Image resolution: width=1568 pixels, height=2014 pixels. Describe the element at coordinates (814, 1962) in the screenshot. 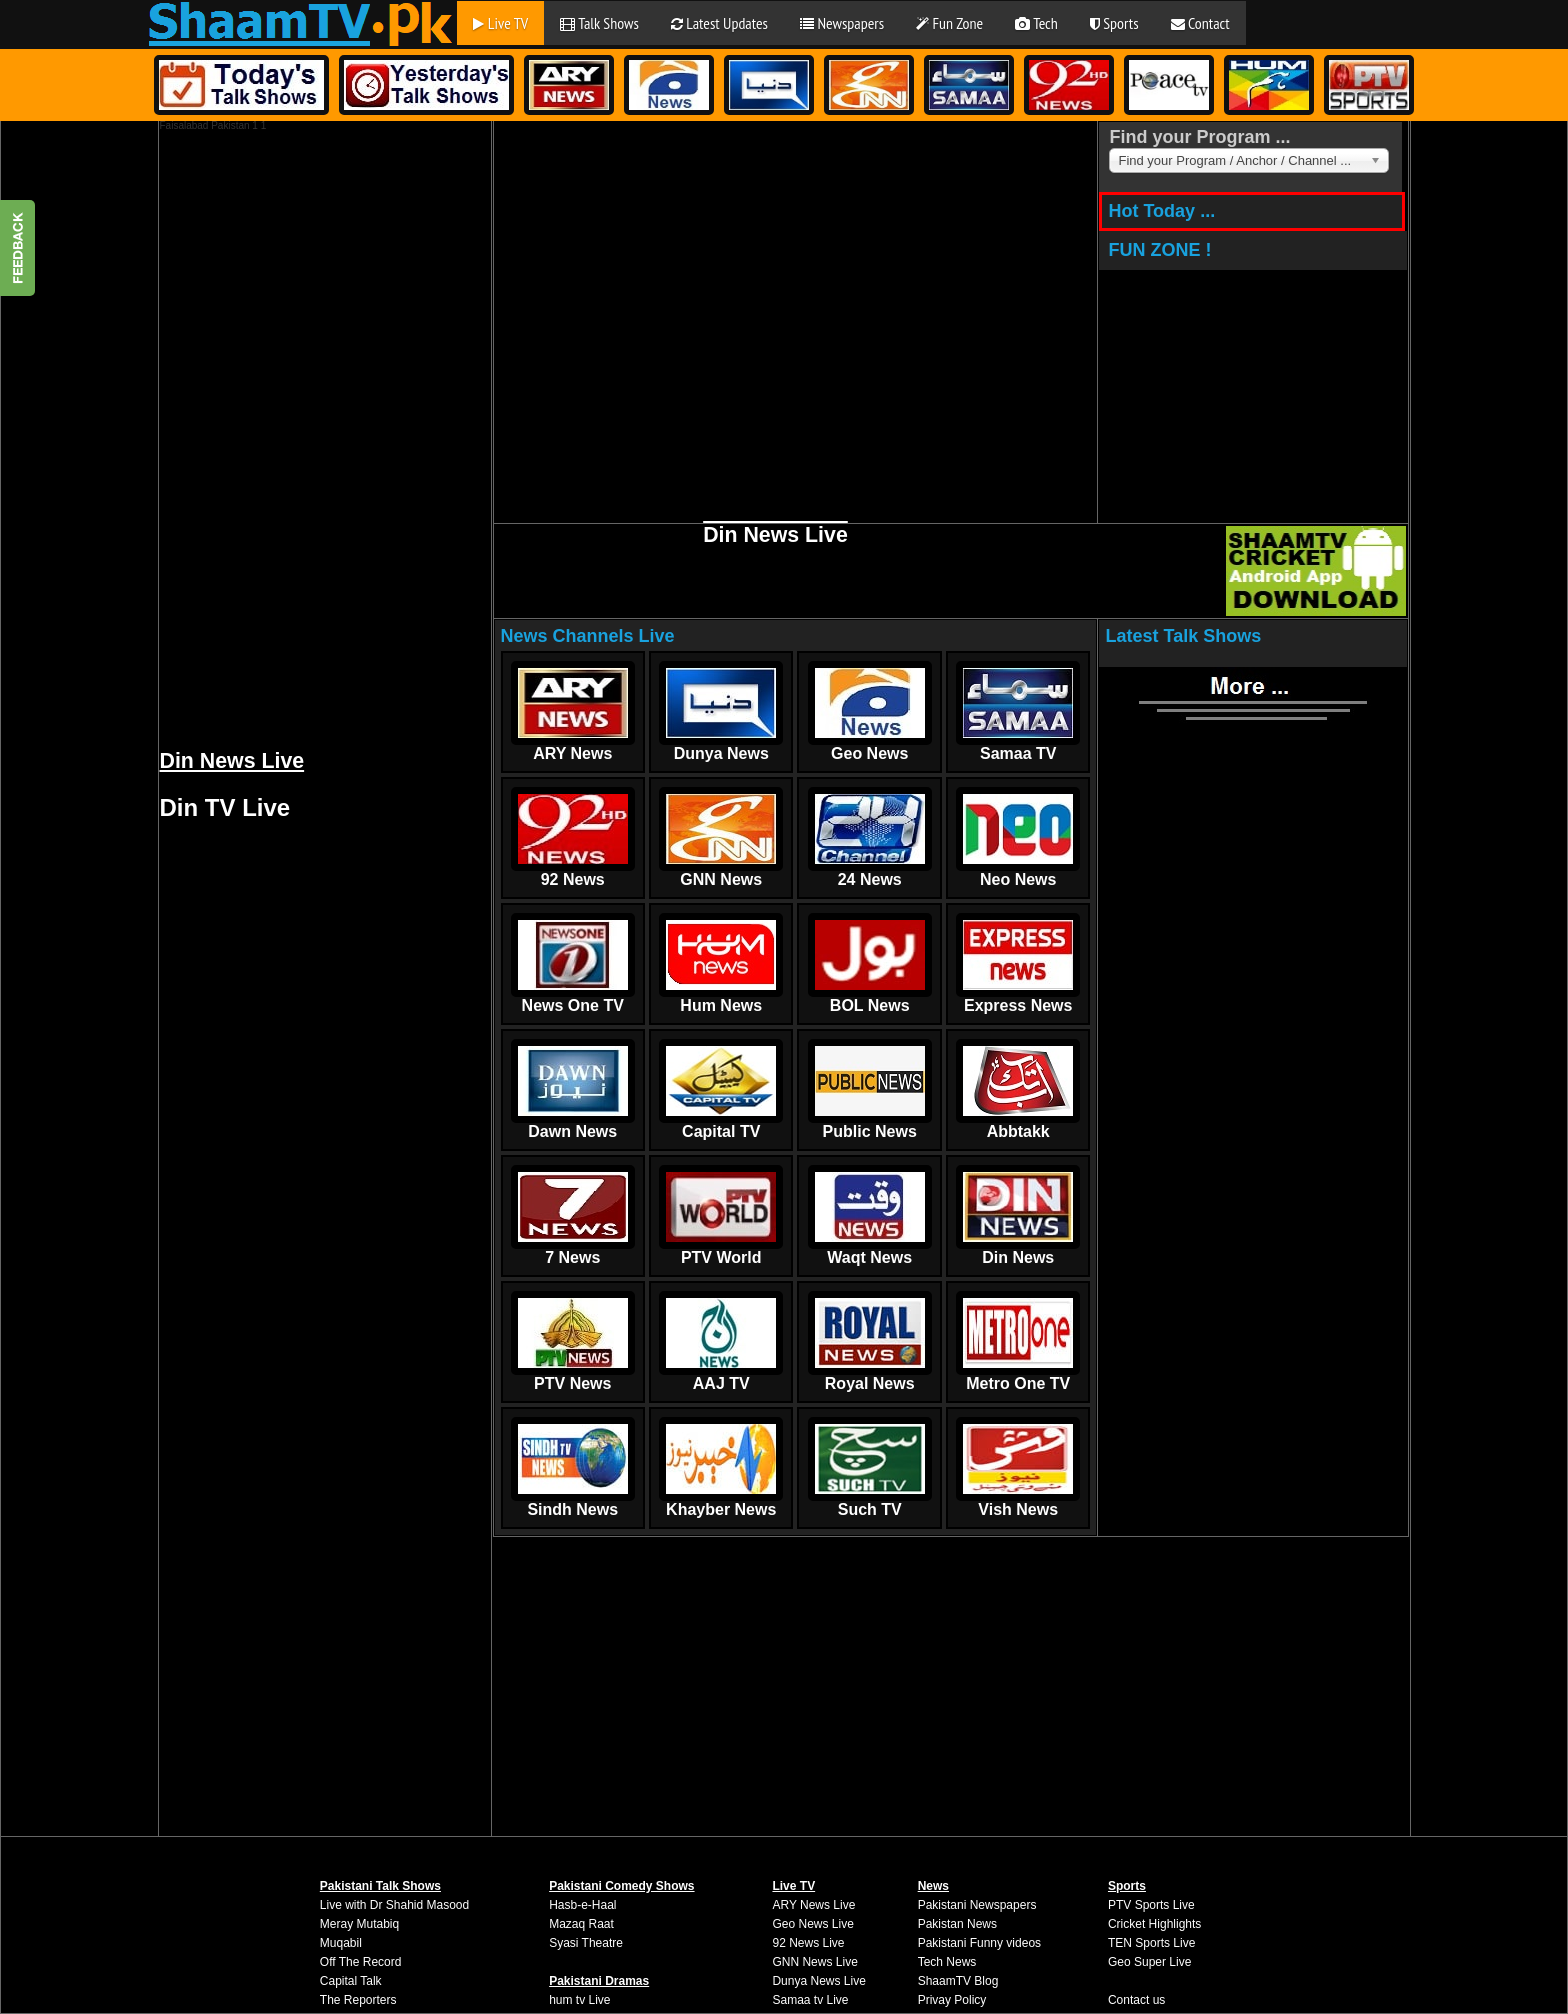

I see `GNN News Live` at that location.